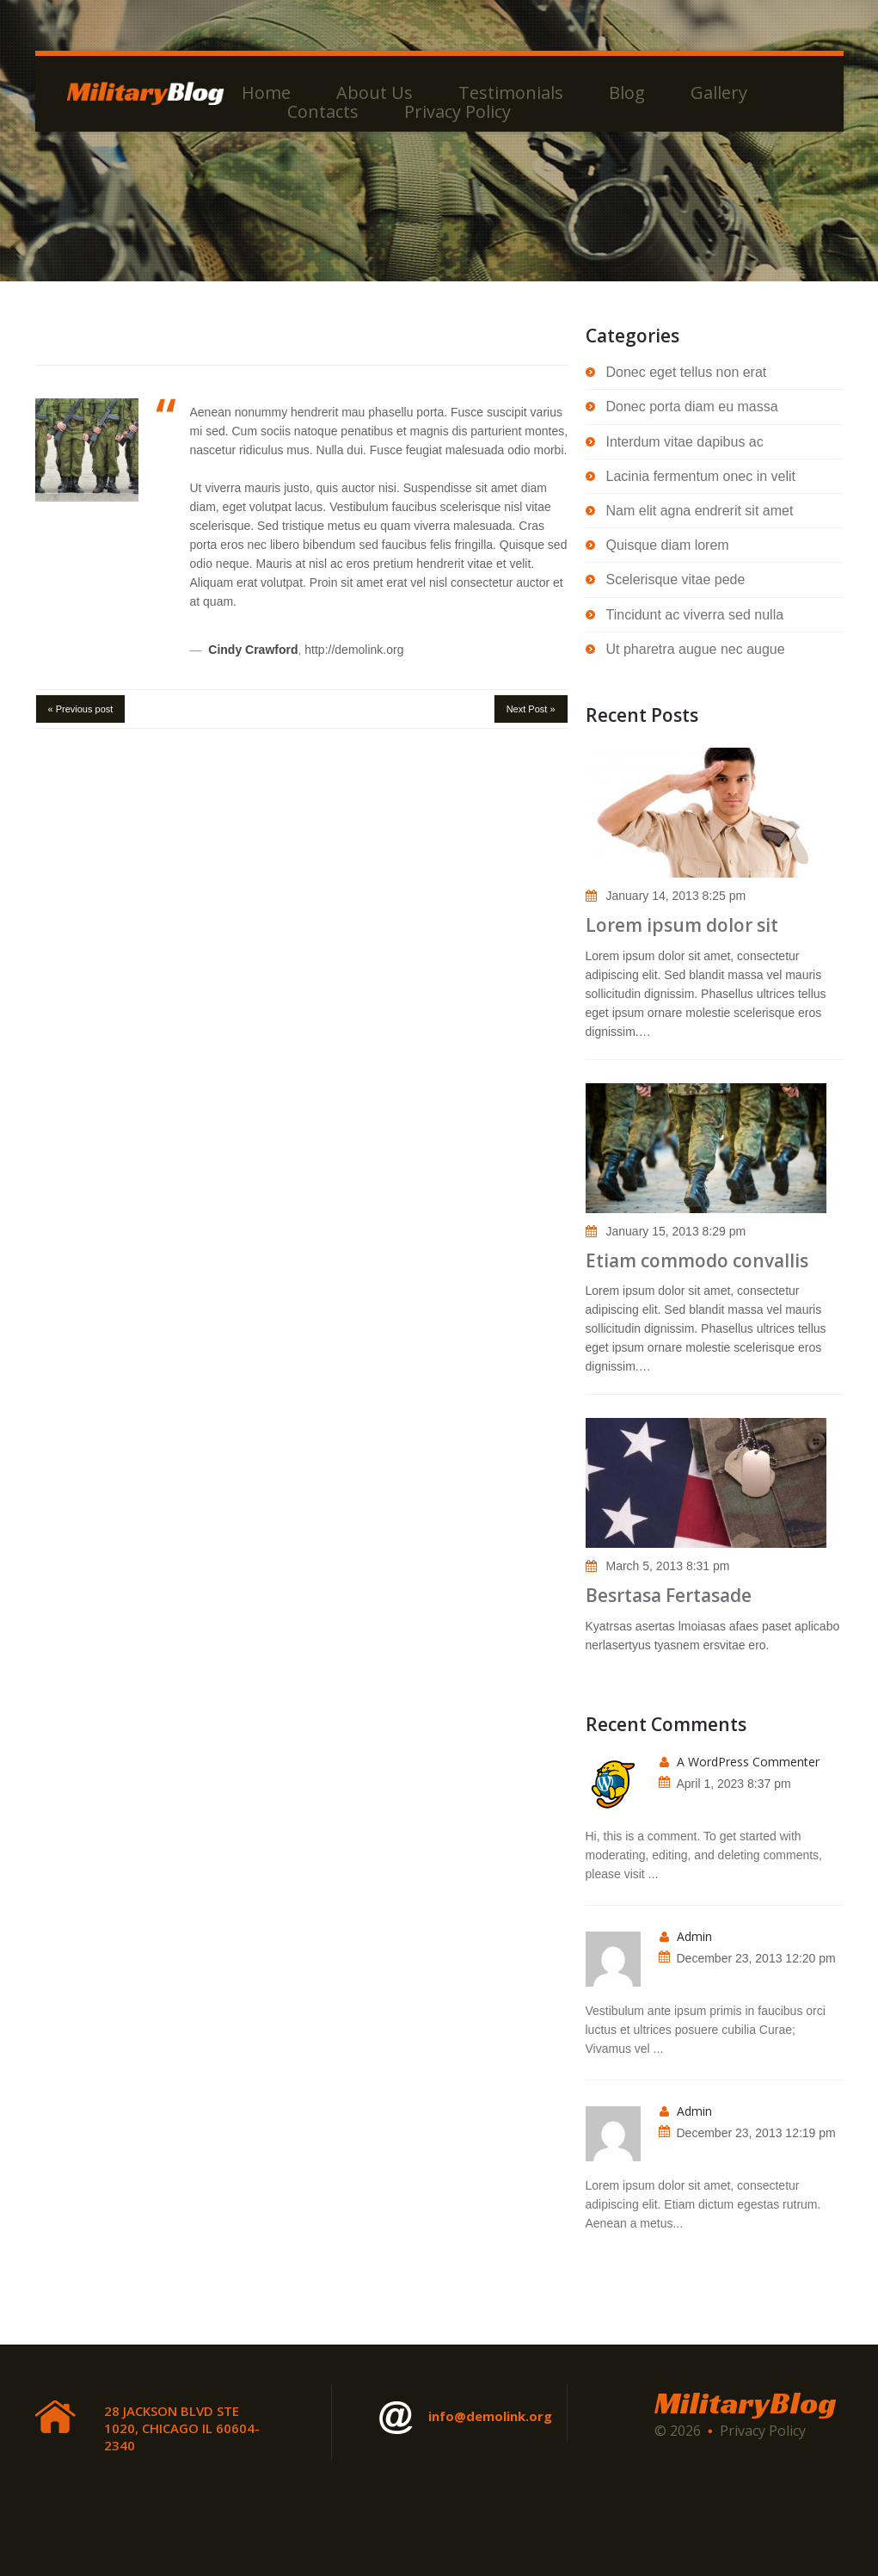  I want to click on Next Post », so click(531, 709).